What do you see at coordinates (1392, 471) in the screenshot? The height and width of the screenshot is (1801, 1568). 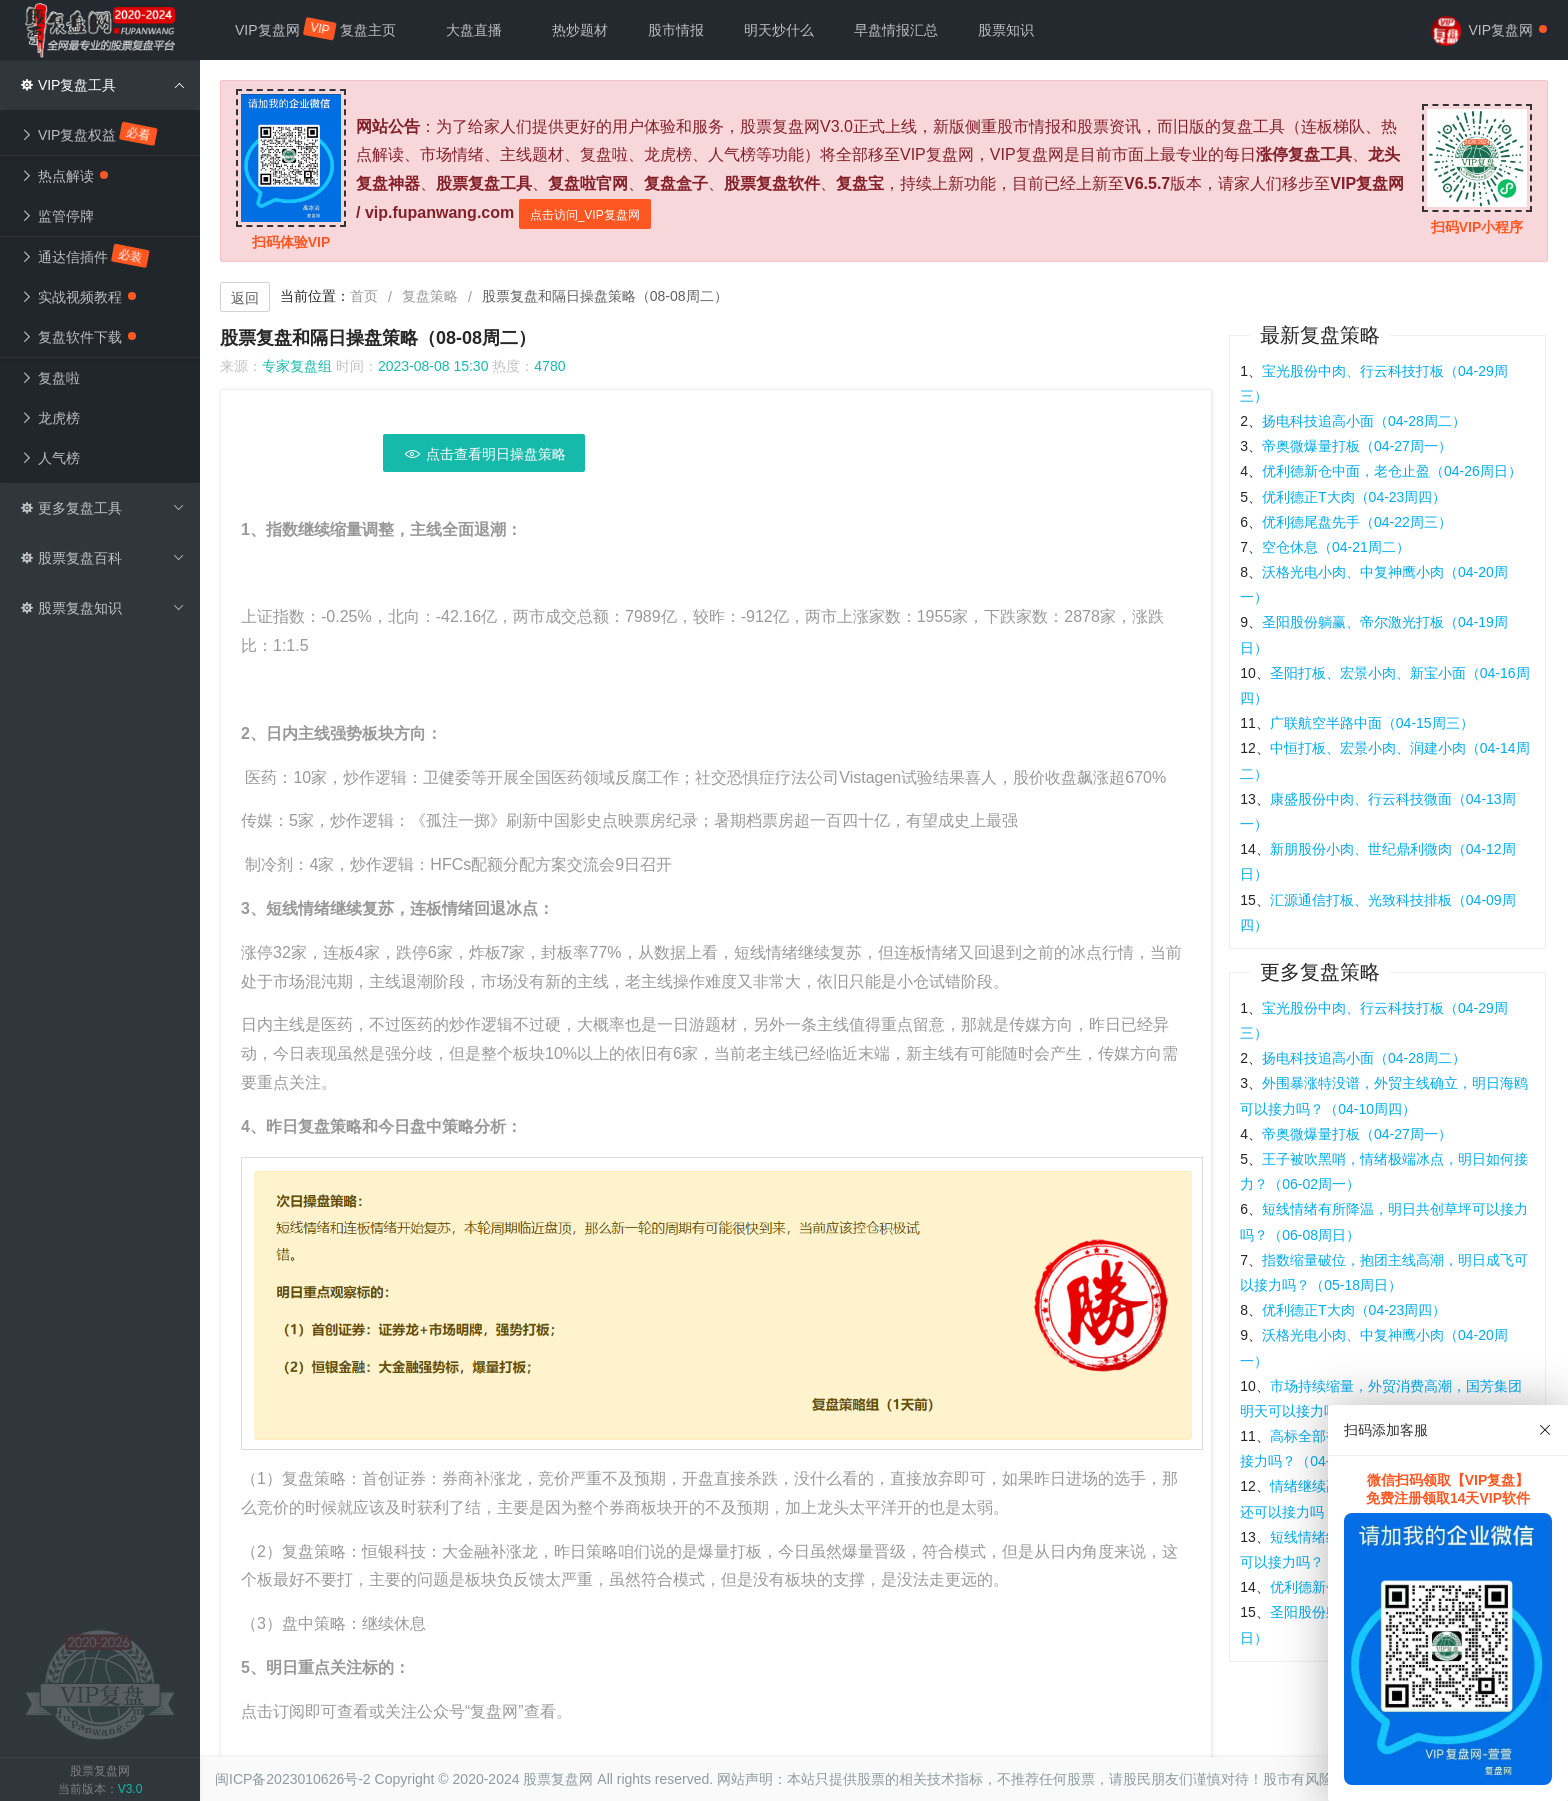 I see `优利德新仓中面，老仓止盈（04-26周日）` at bounding box center [1392, 471].